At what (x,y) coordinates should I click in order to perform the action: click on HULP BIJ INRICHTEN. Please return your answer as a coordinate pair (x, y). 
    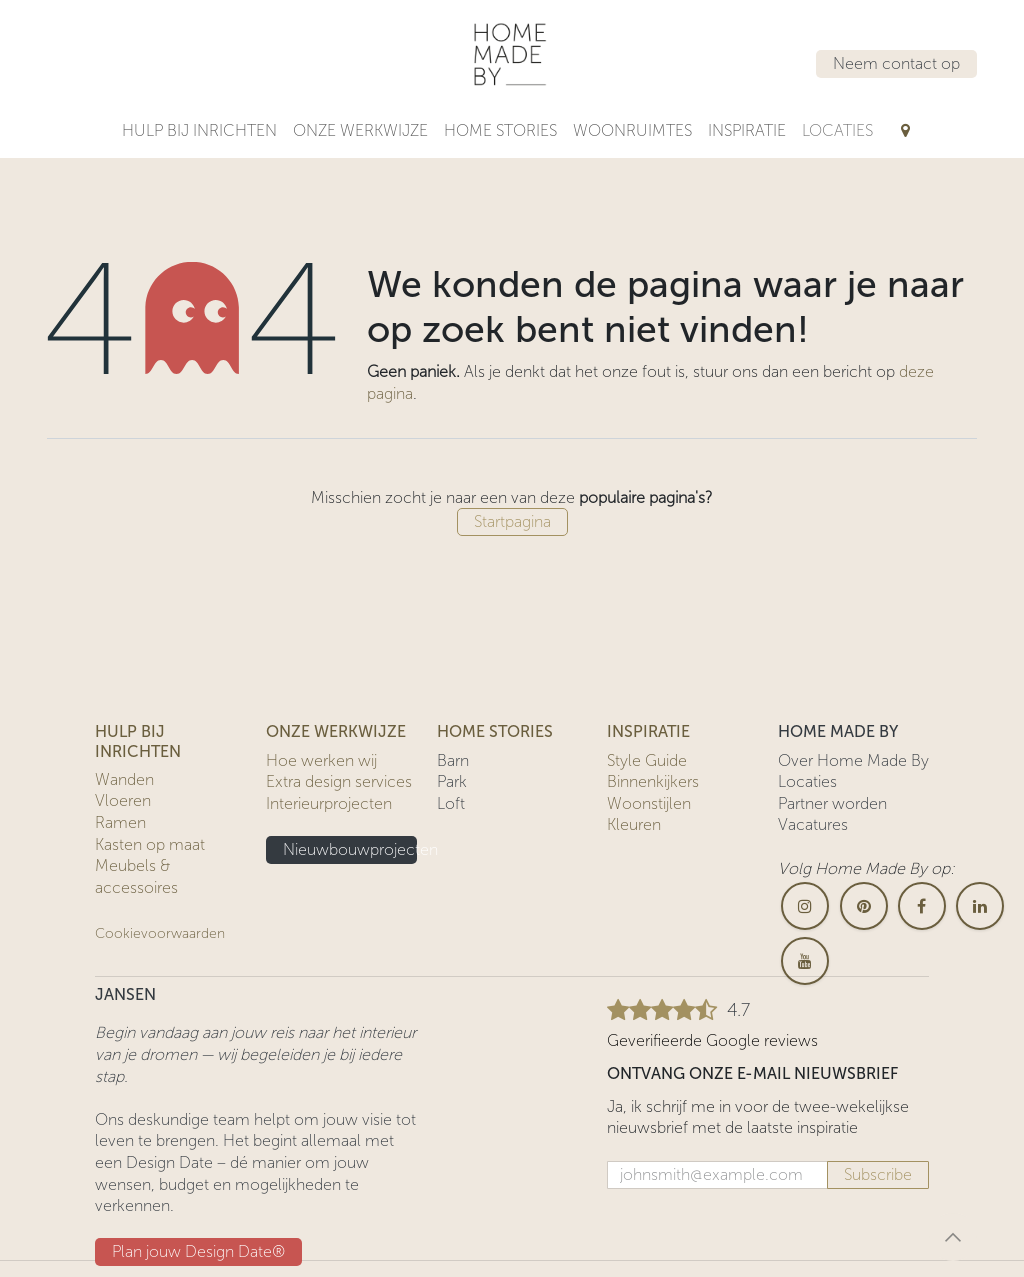
    Looking at the image, I should click on (138, 741).